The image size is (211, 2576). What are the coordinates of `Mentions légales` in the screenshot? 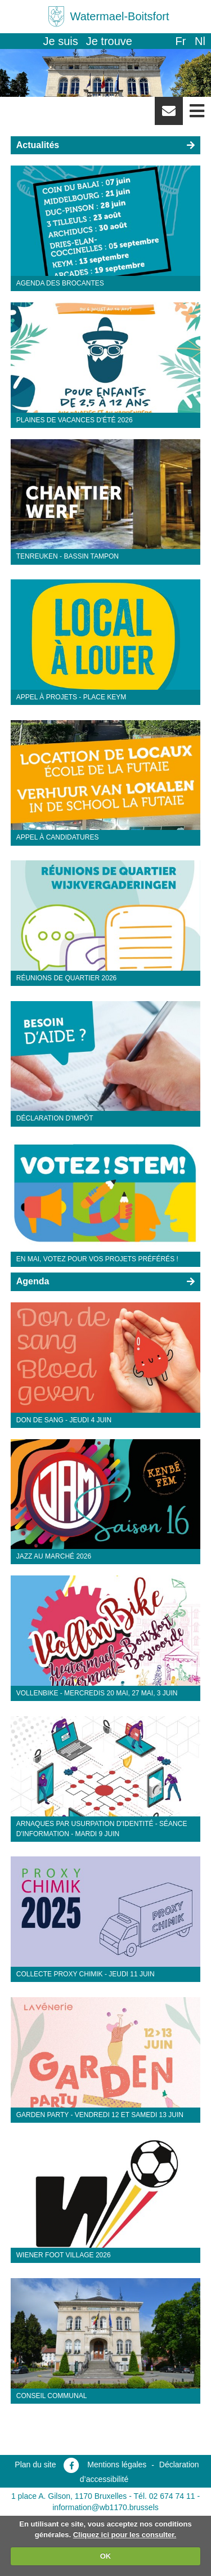 It's located at (116, 2464).